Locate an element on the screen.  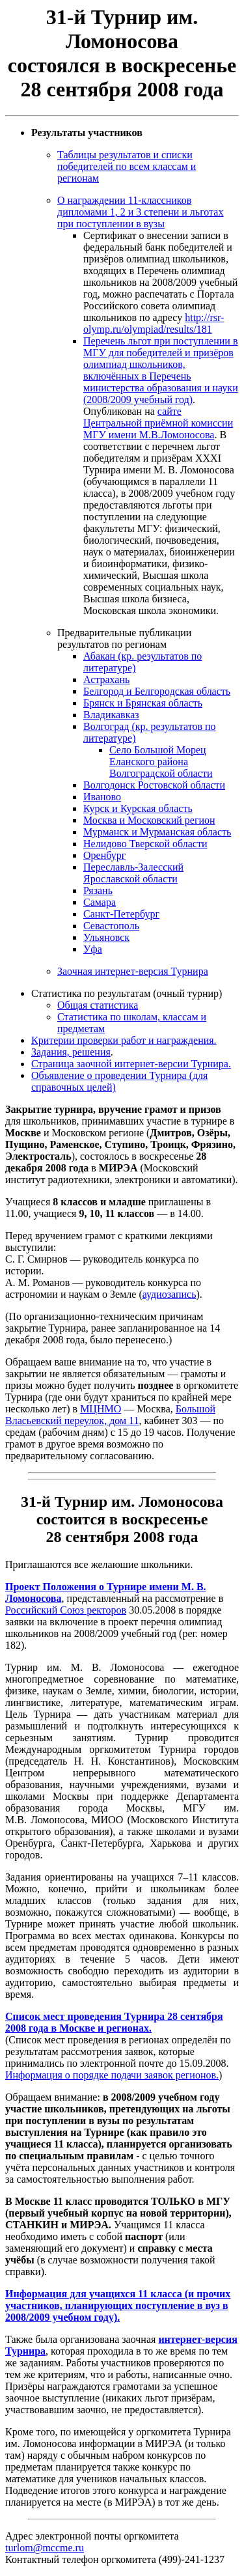
МЦНМО is located at coordinates (100, 1408).